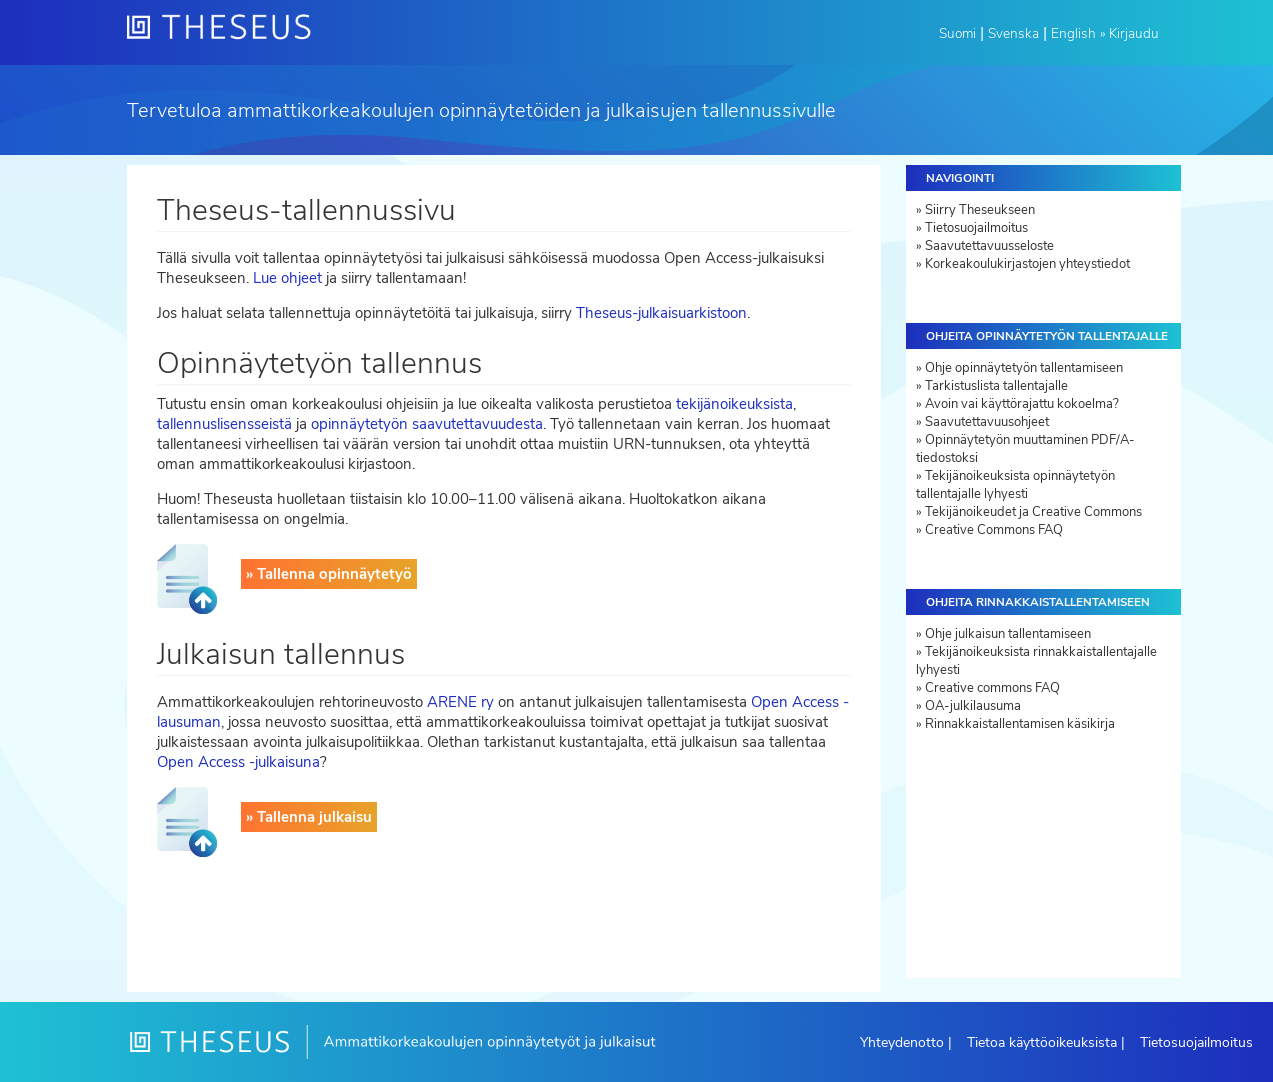 The width and height of the screenshot is (1273, 1082). Describe the element at coordinates (1073, 33) in the screenshot. I see `English` at that location.